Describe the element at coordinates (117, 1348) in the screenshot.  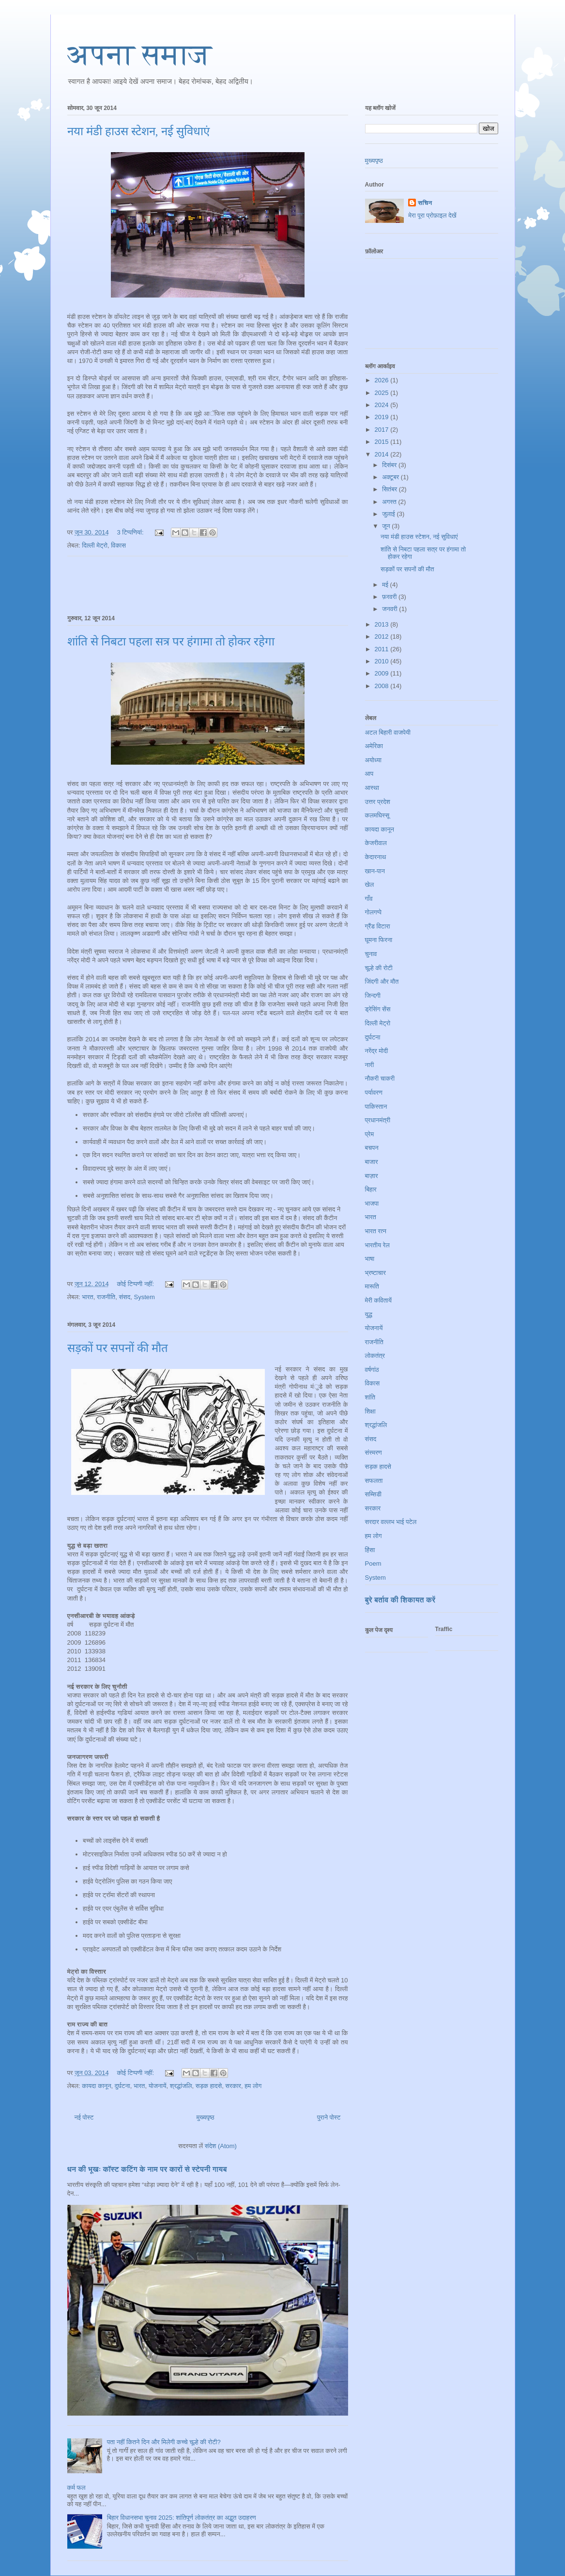
I see `सड़कों पर सपनों की मौत` at that location.